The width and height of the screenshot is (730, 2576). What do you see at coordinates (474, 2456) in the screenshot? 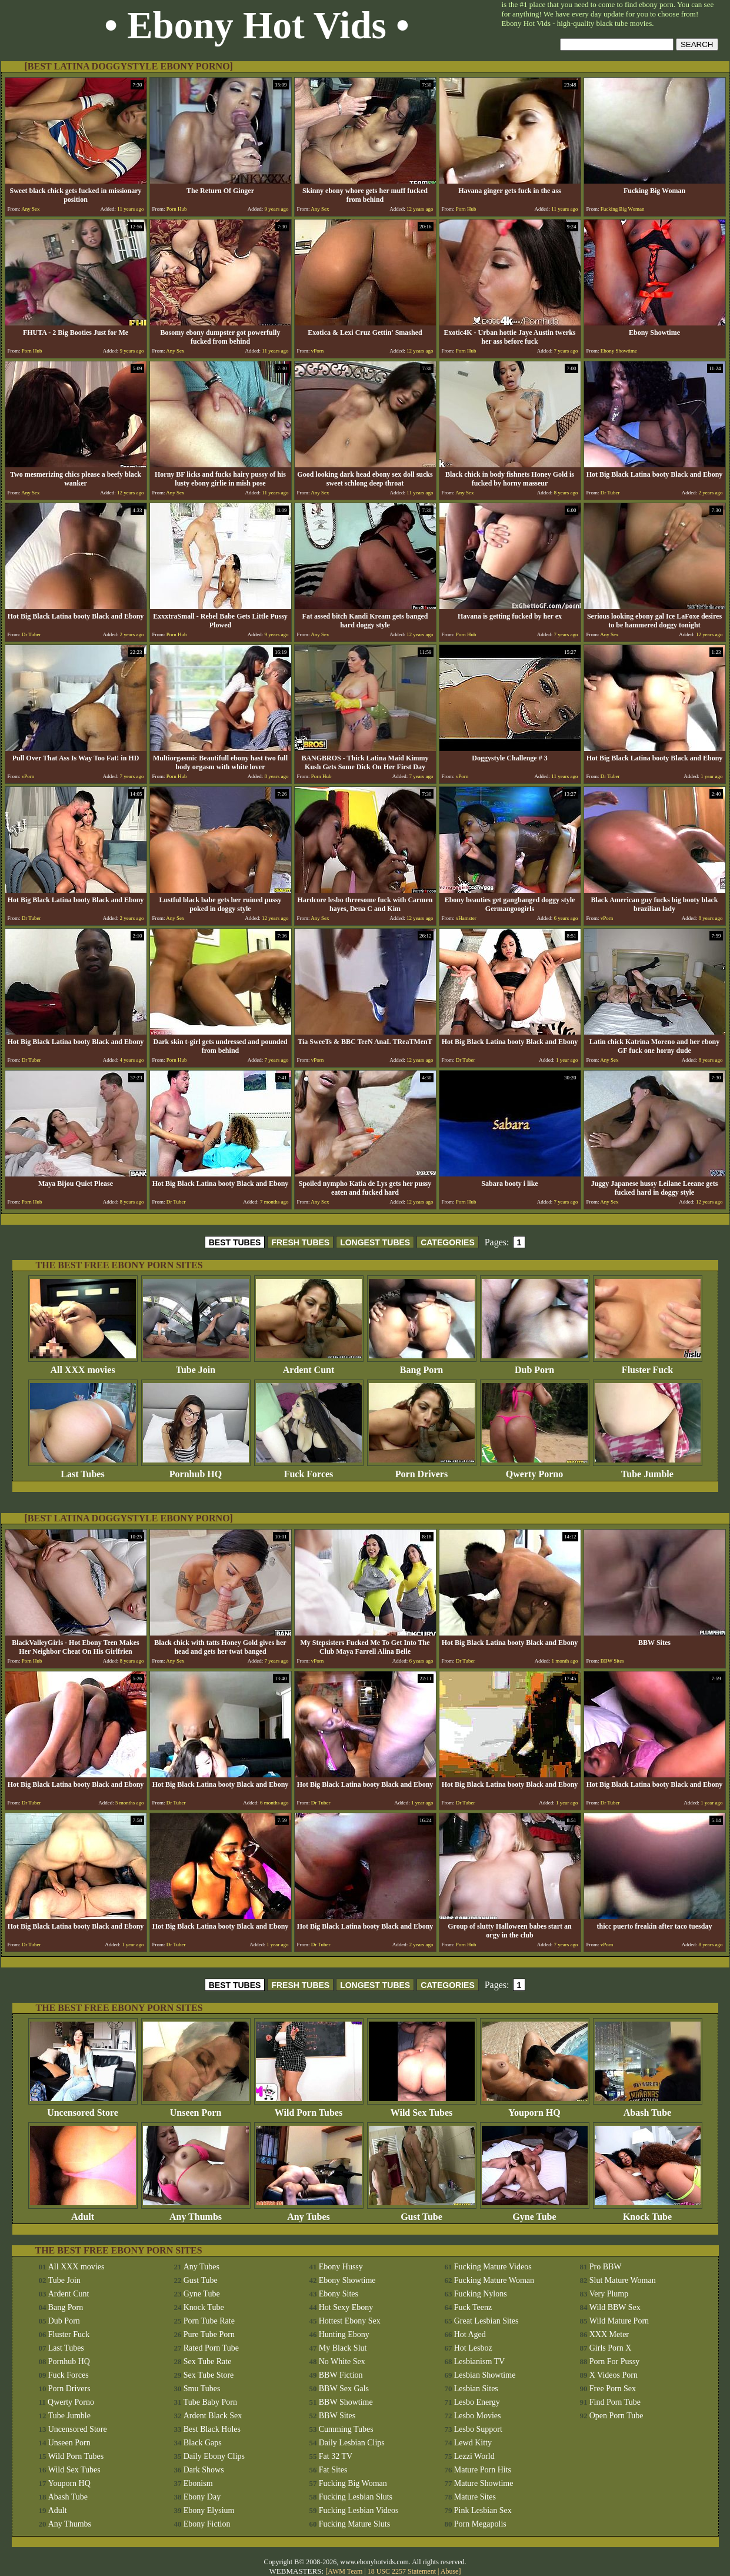
I see `Lezzi World` at bounding box center [474, 2456].